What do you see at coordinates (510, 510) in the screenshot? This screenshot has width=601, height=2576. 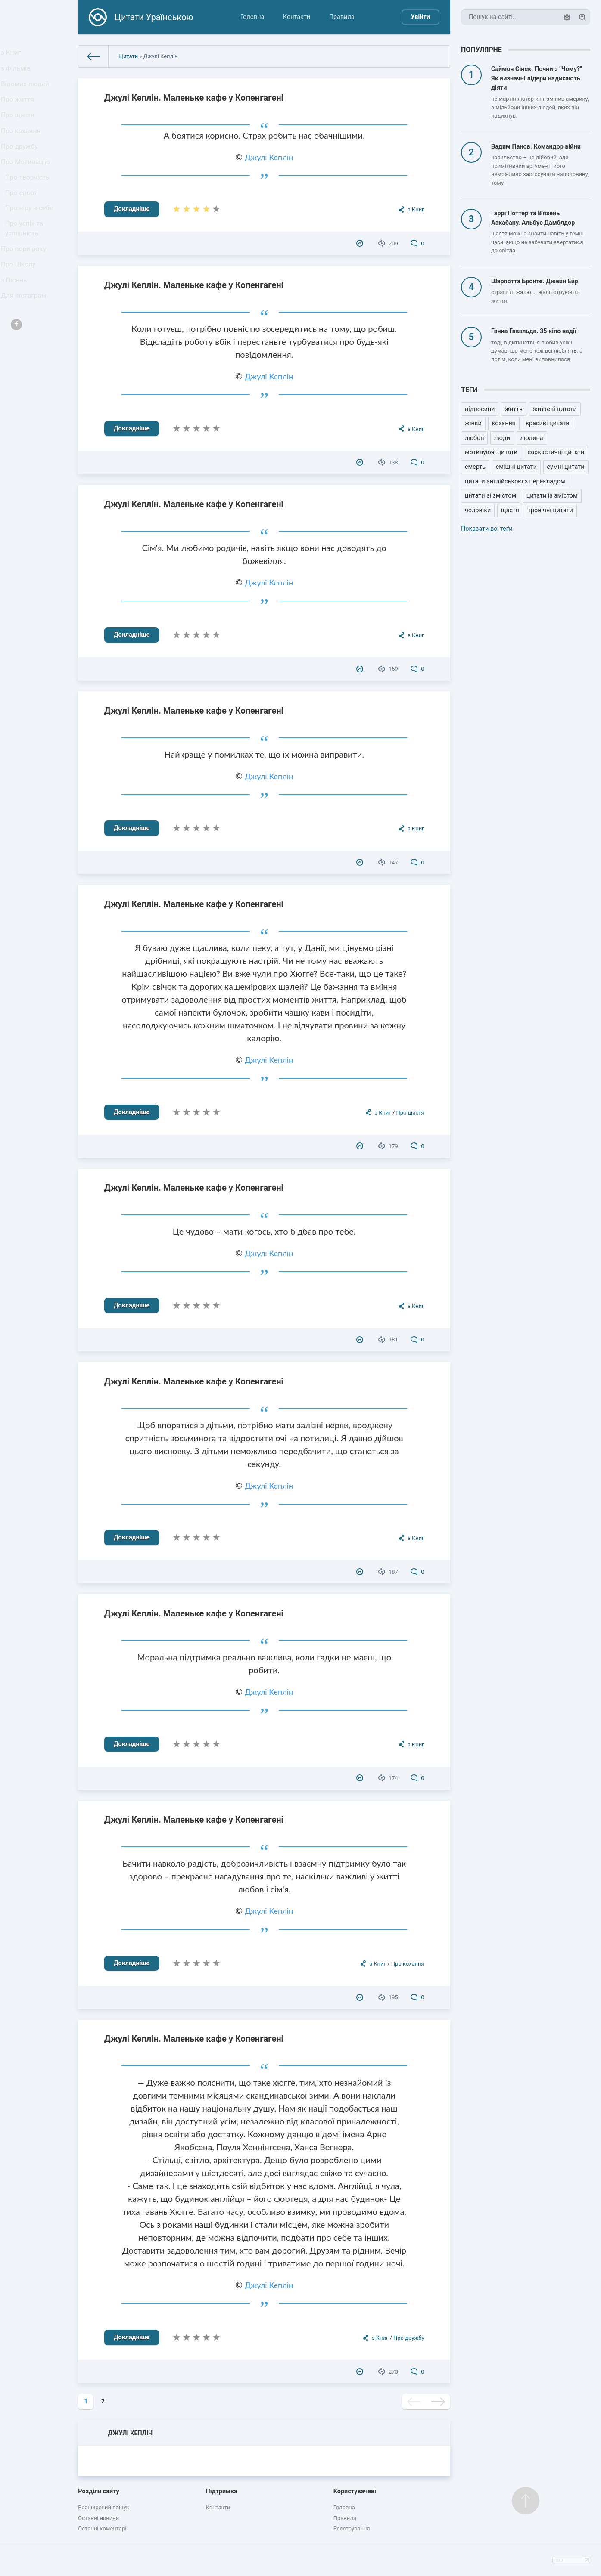 I see `щастя` at bounding box center [510, 510].